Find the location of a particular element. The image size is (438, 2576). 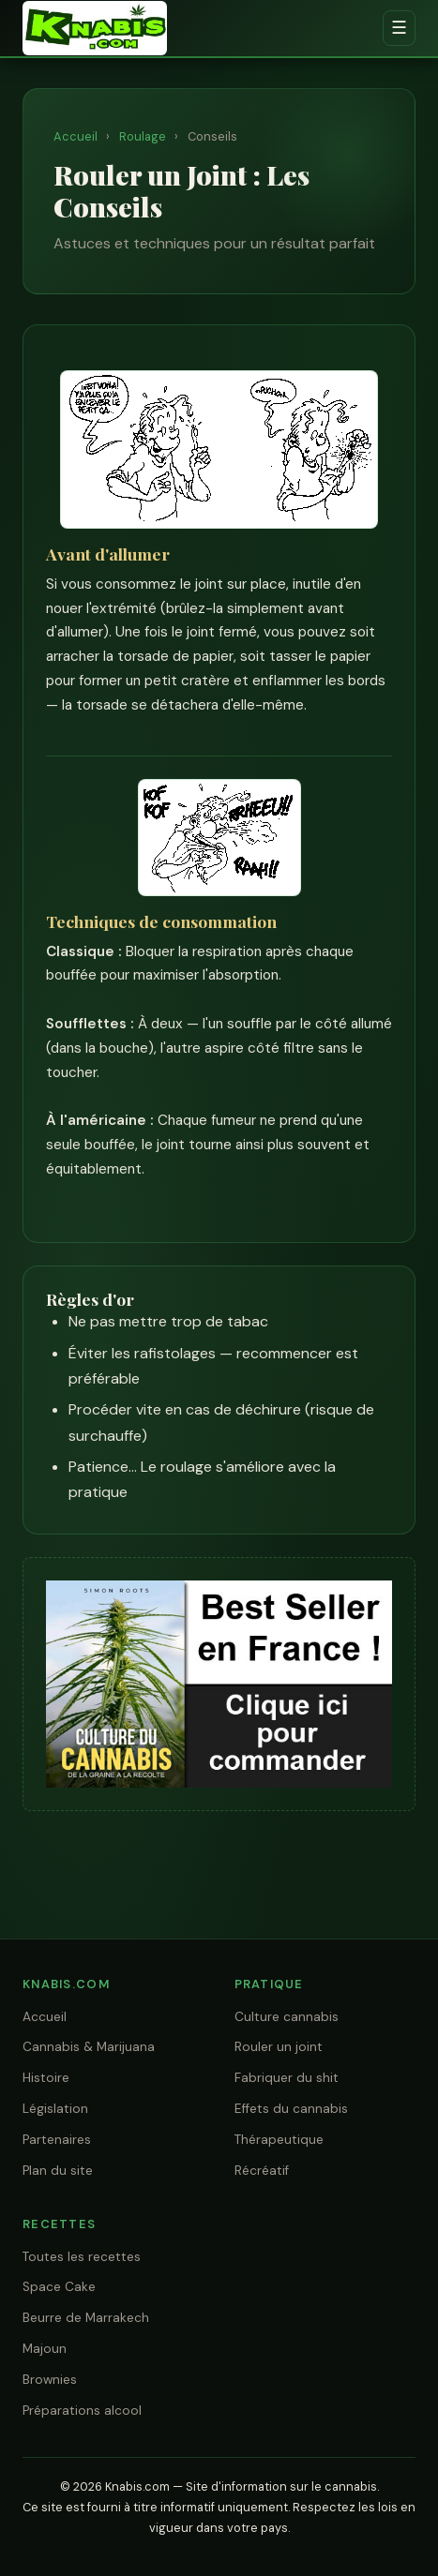

Rouler un joint is located at coordinates (278, 2047).